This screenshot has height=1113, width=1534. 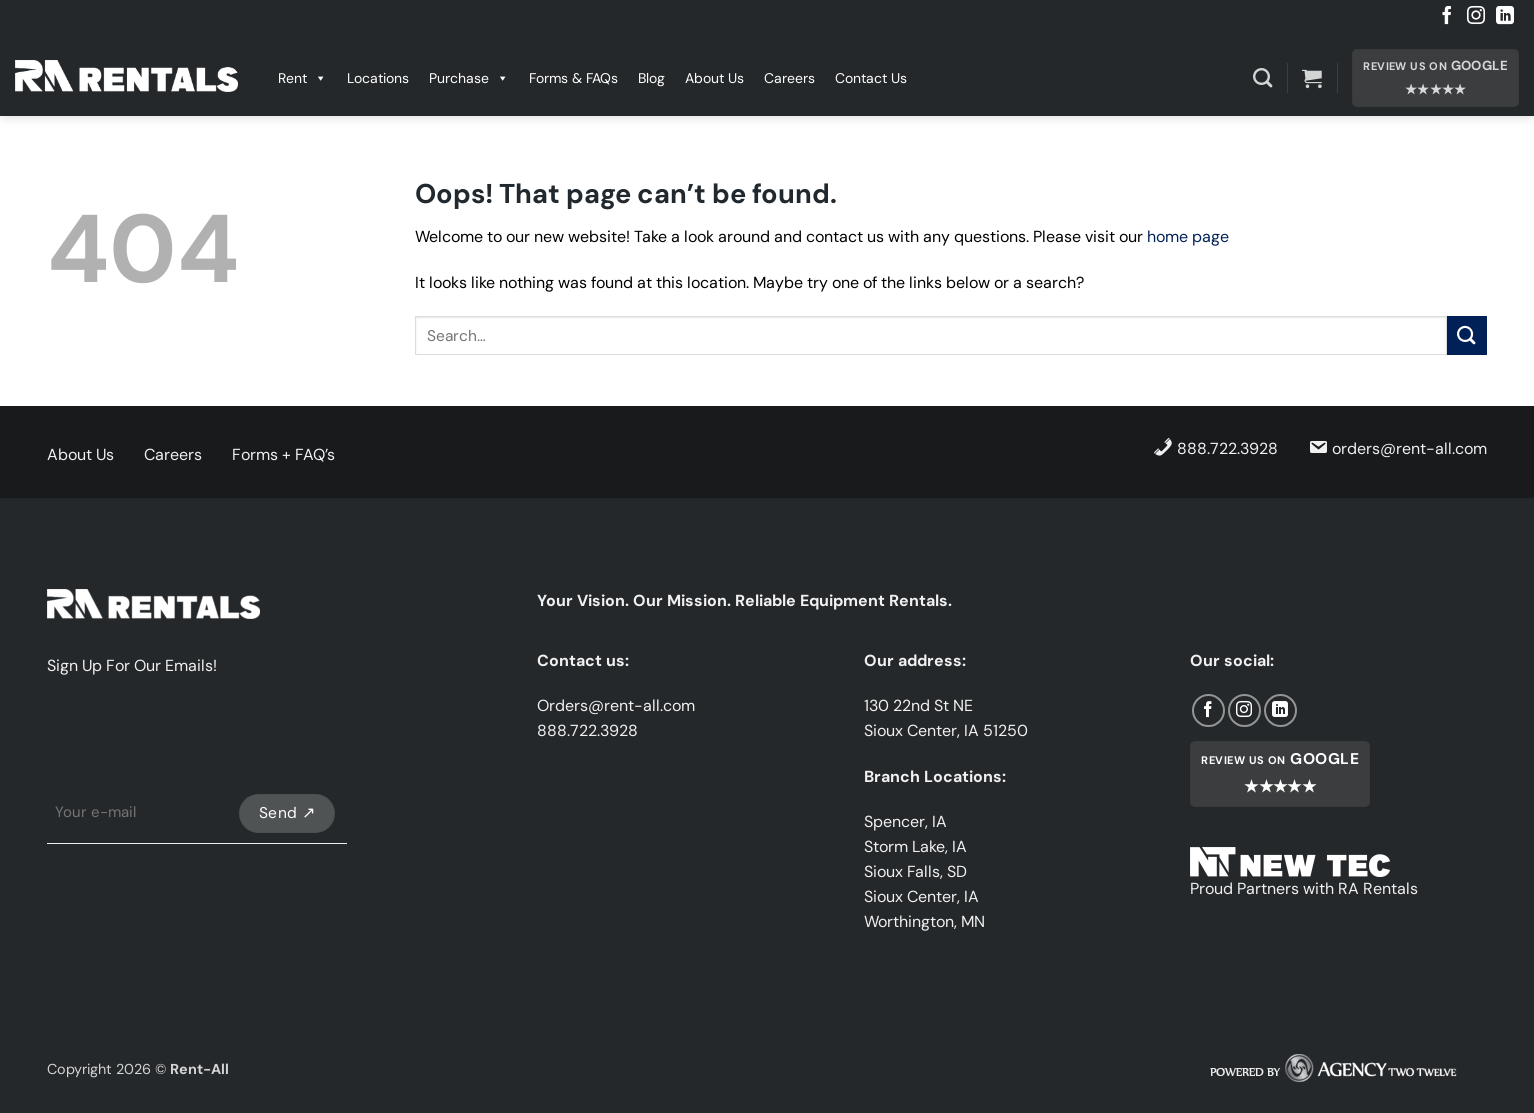 What do you see at coordinates (1467, 335) in the screenshot?
I see `[Submit]` at bounding box center [1467, 335].